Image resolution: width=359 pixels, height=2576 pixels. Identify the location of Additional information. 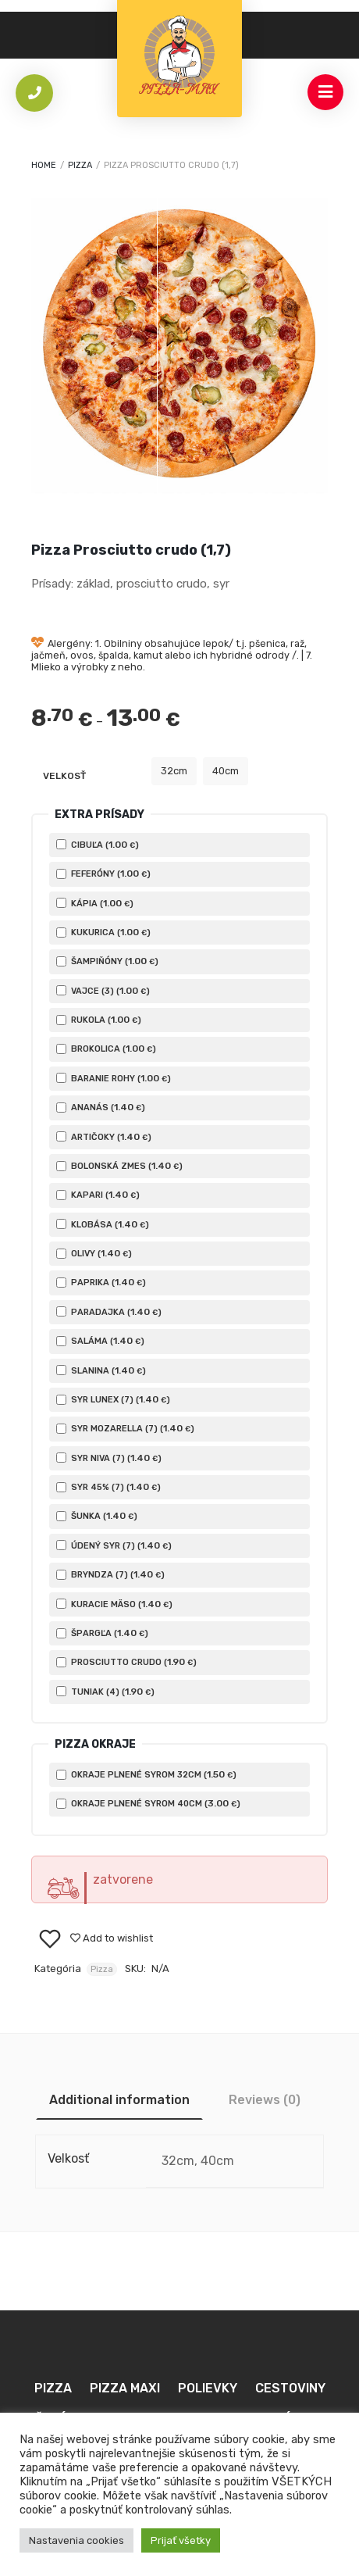
(119, 2099).